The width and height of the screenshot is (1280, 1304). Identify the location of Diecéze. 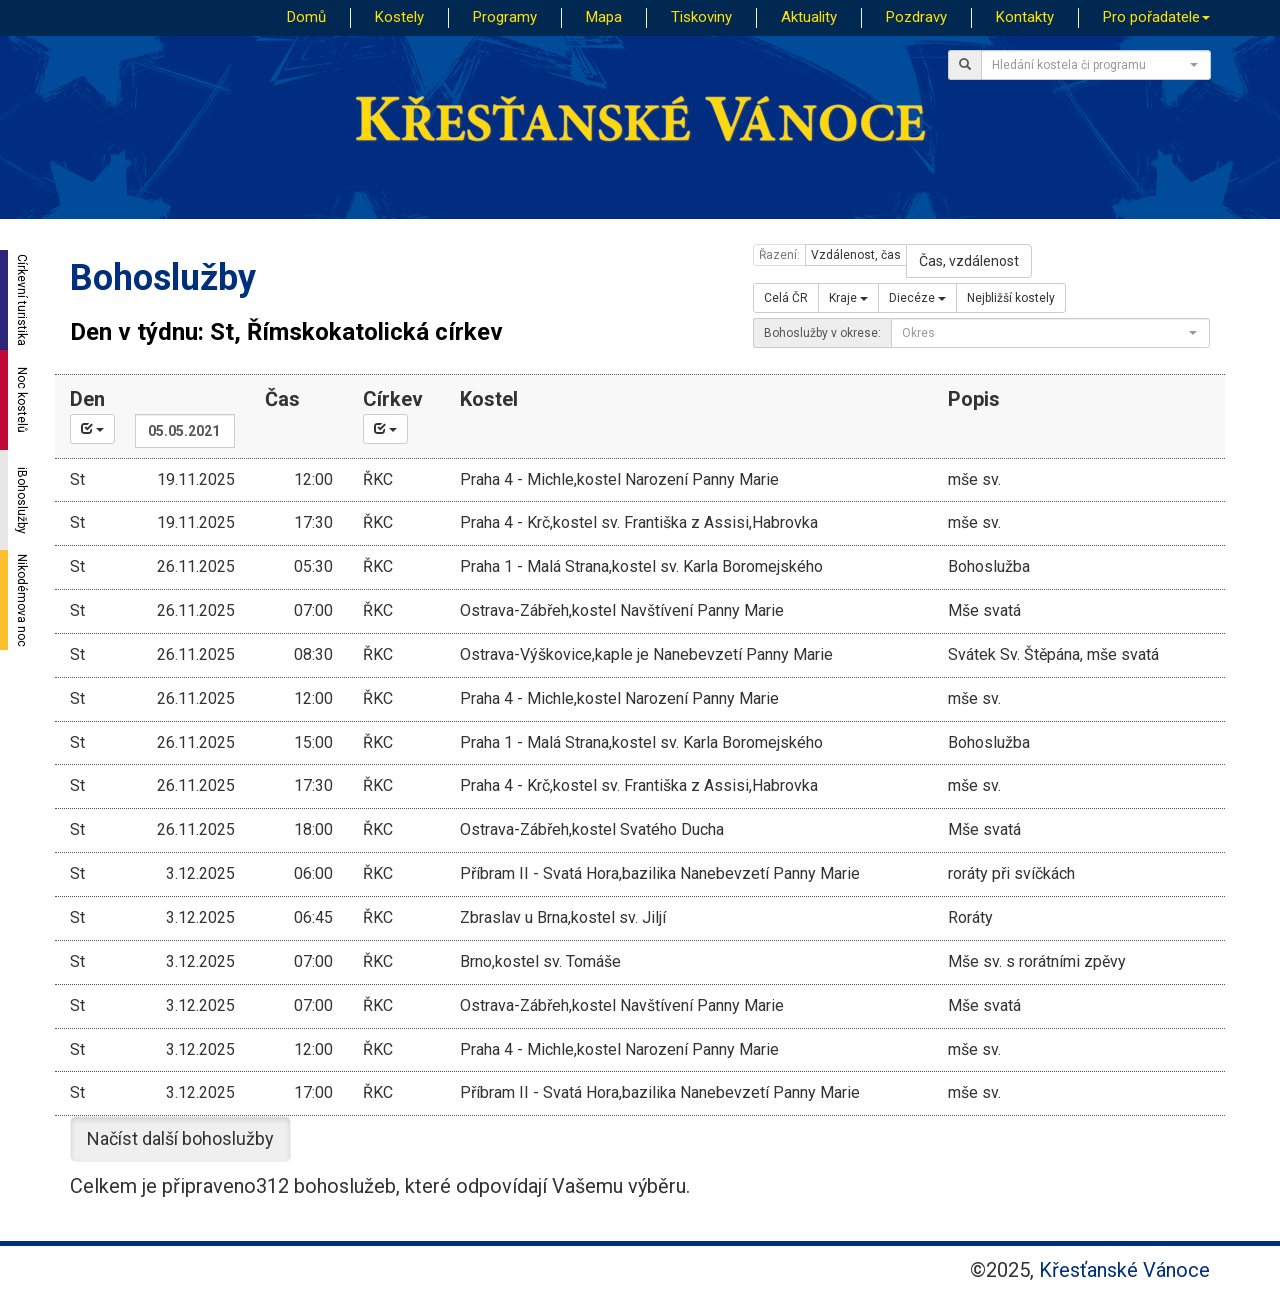
(917, 298).